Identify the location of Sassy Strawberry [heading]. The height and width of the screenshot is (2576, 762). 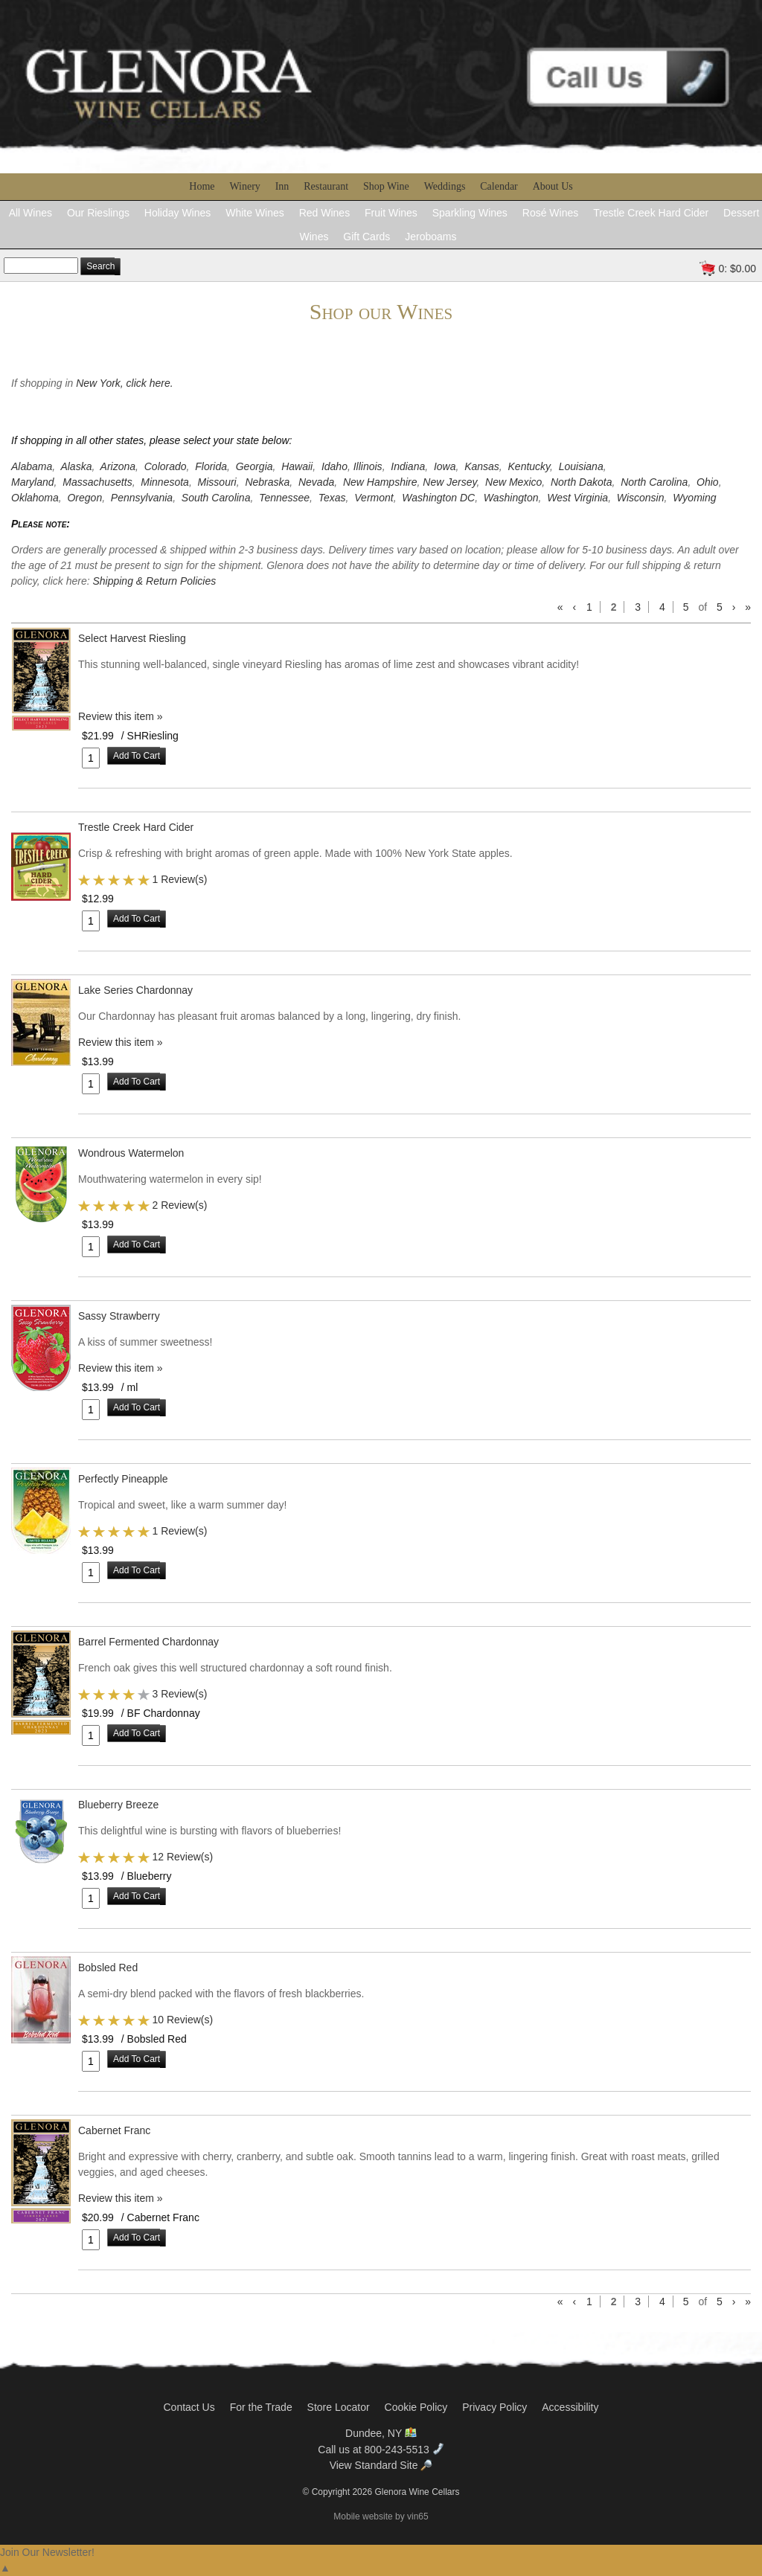
(119, 1316).